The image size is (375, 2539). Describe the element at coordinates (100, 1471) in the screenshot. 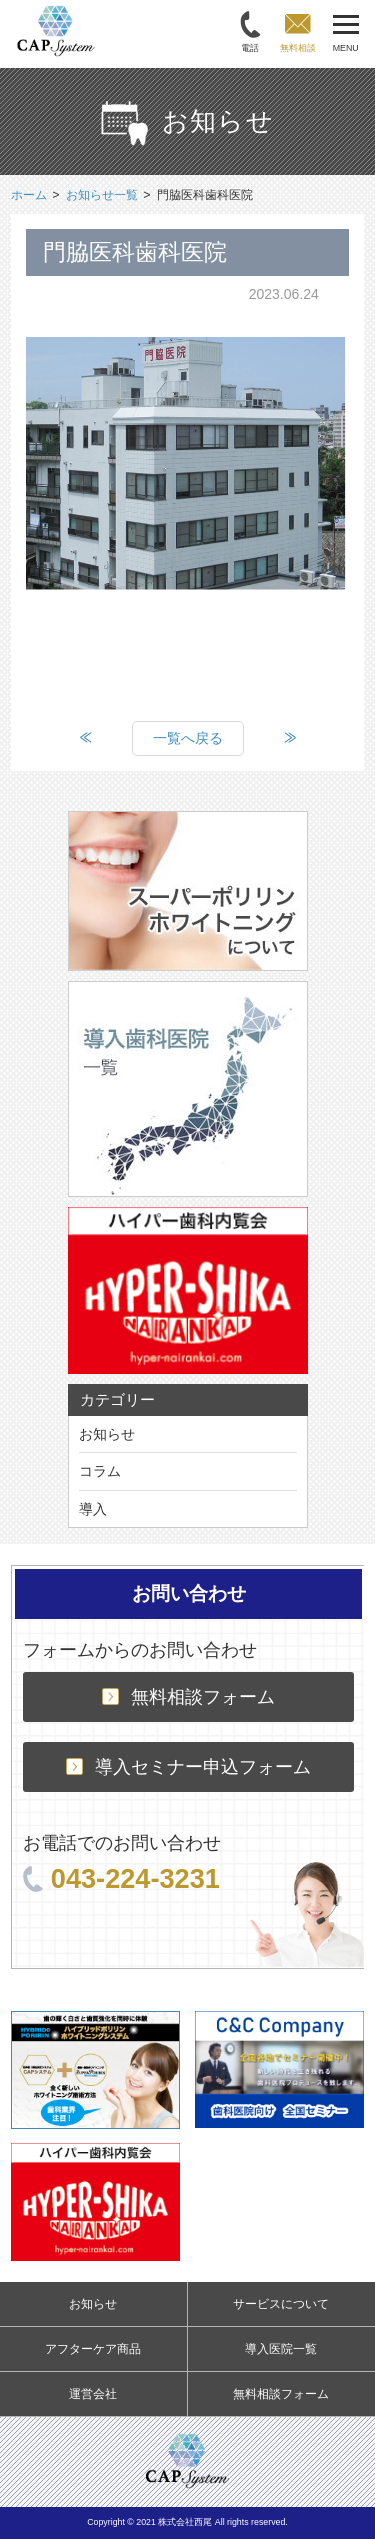

I see `コラム` at that location.